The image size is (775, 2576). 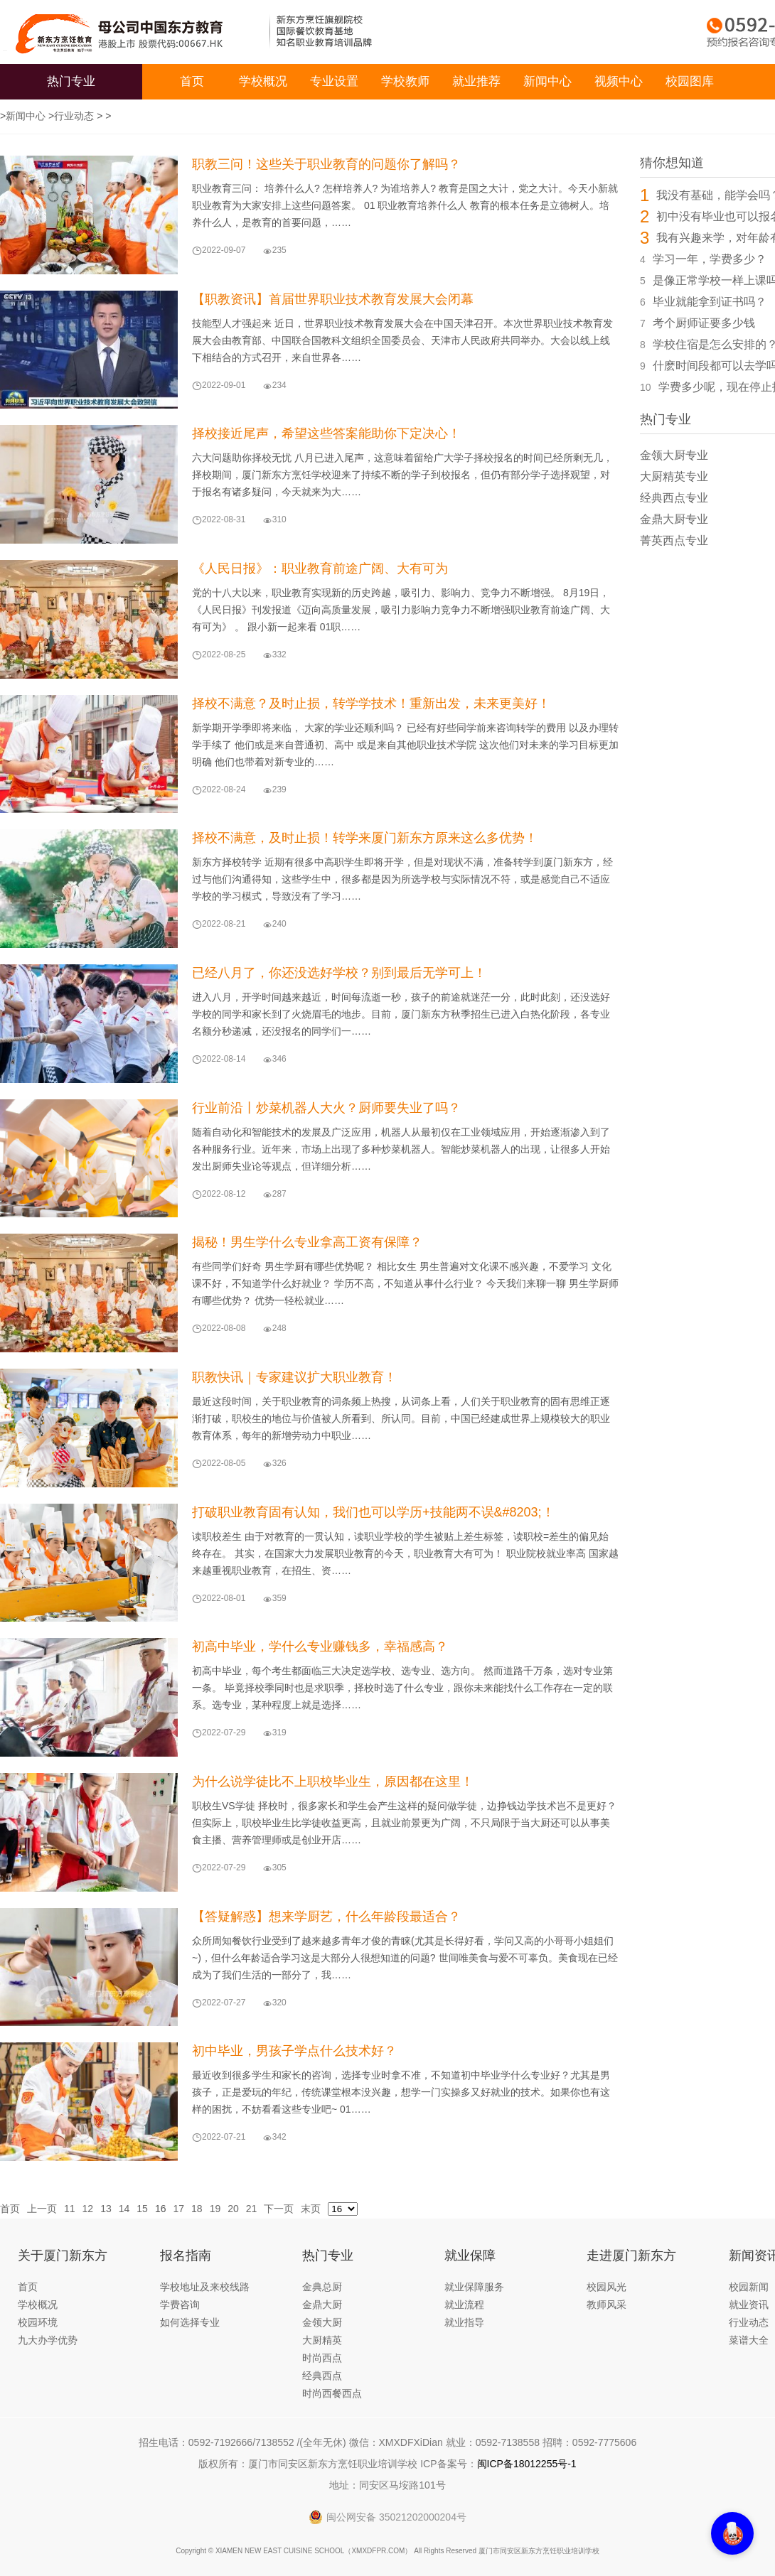 What do you see at coordinates (339, 973) in the screenshot?
I see `已经八月了，你还没选好学校？别到最后无学可上！` at bounding box center [339, 973].